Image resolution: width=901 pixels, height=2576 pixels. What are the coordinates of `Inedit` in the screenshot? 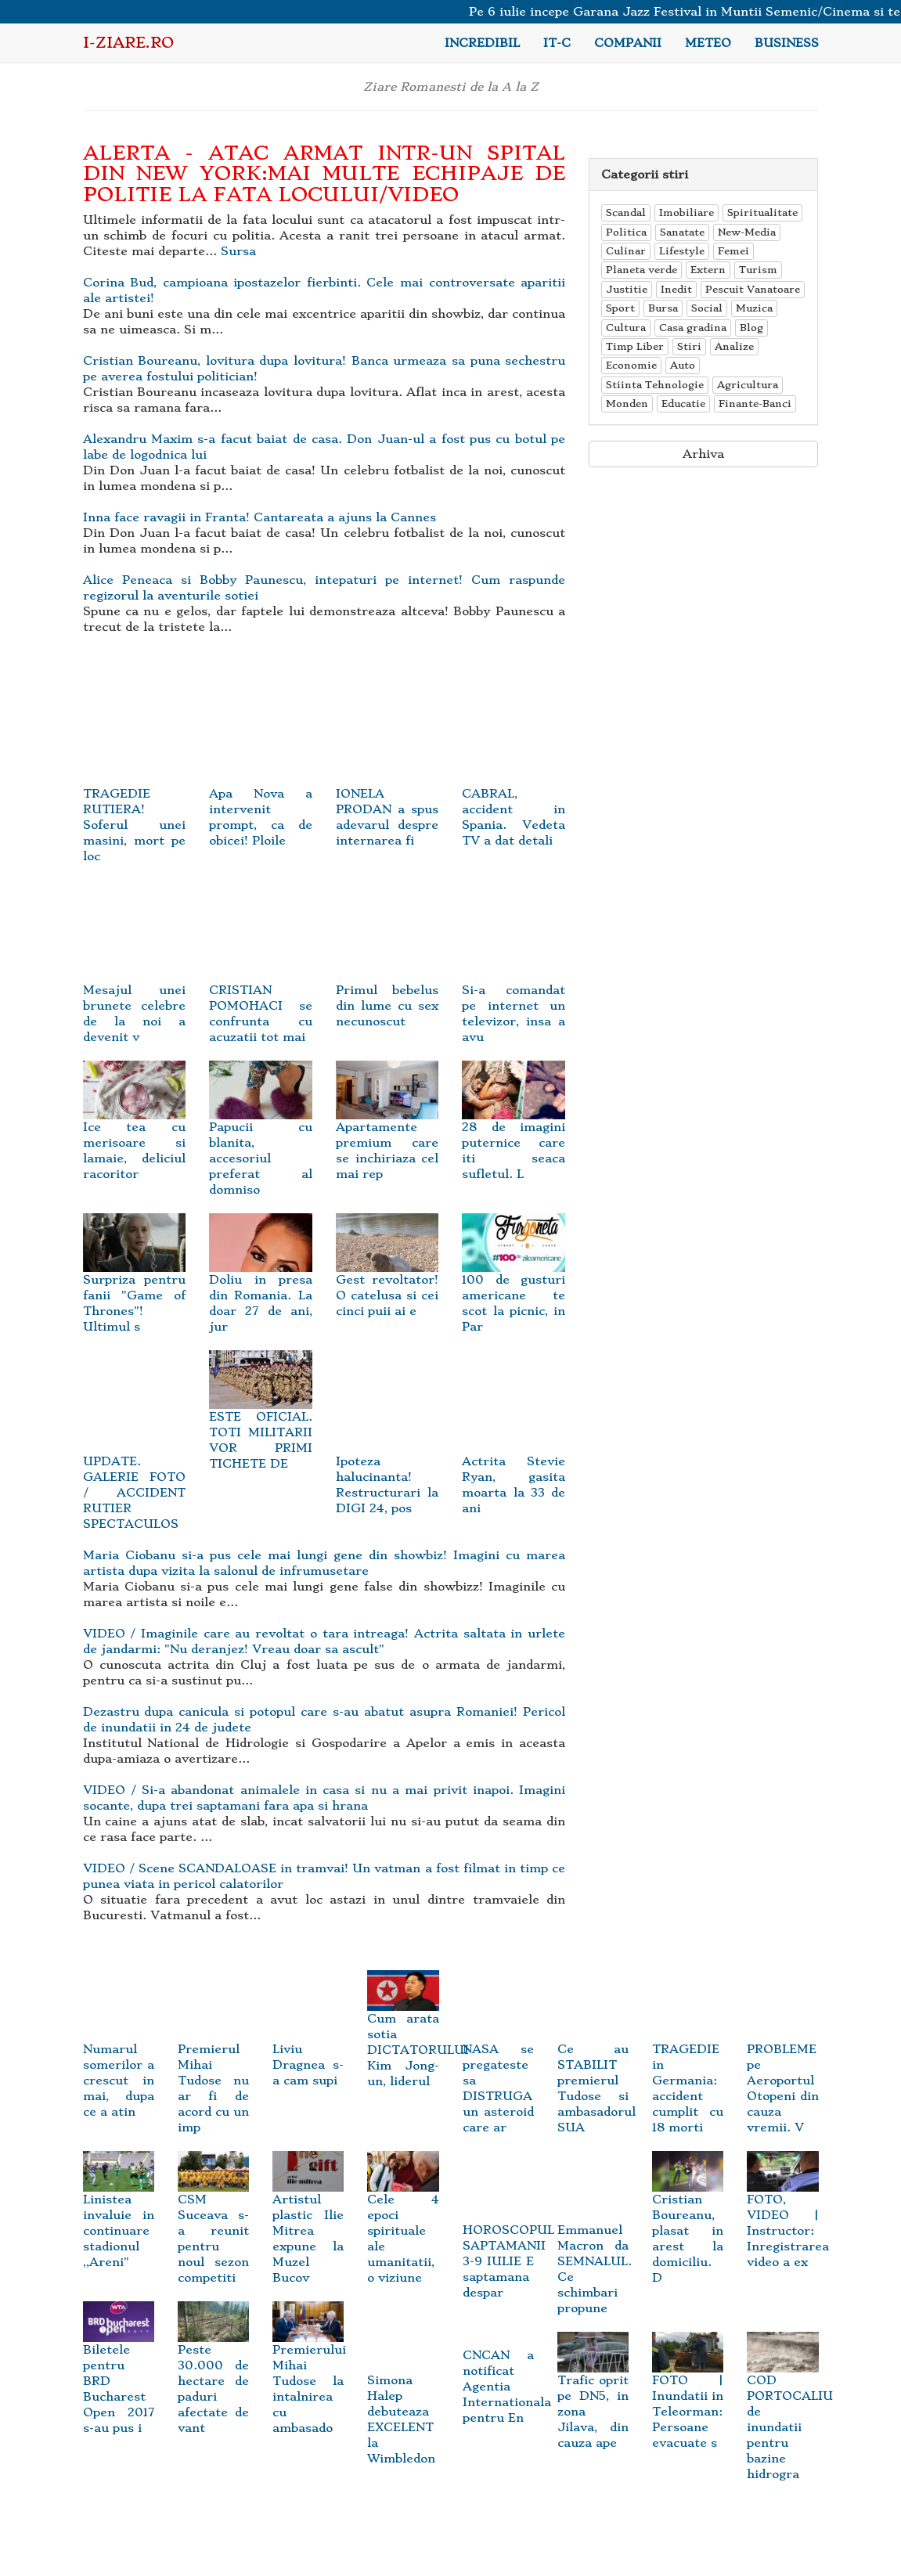 It's located at (676, 289).